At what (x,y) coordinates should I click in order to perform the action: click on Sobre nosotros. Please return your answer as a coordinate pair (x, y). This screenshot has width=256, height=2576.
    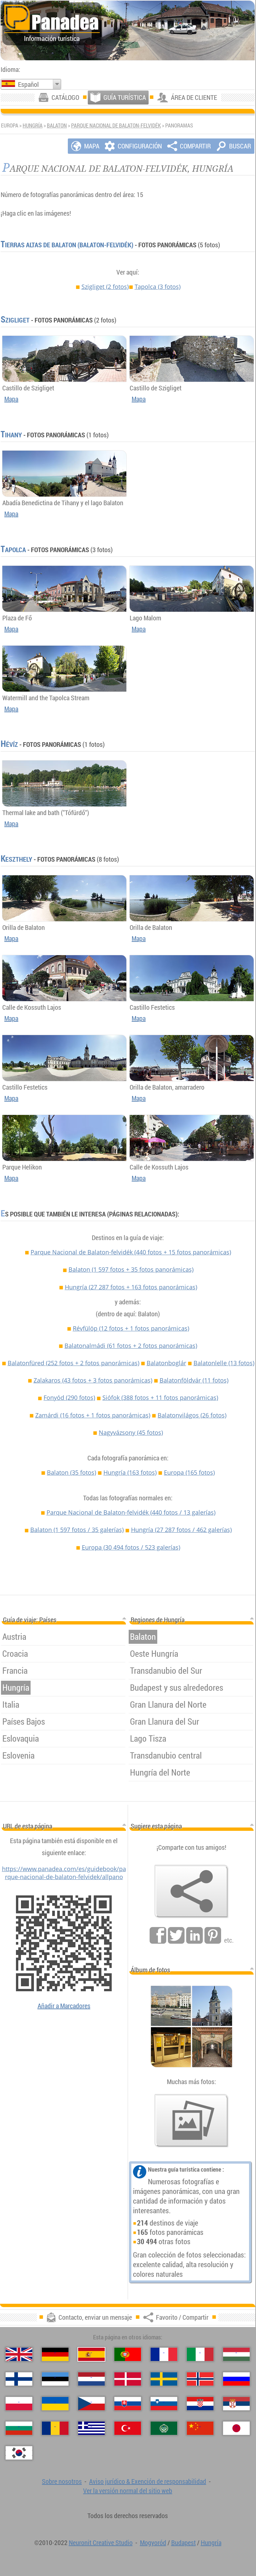
    Looking at the image, I should click on (62, 2481).